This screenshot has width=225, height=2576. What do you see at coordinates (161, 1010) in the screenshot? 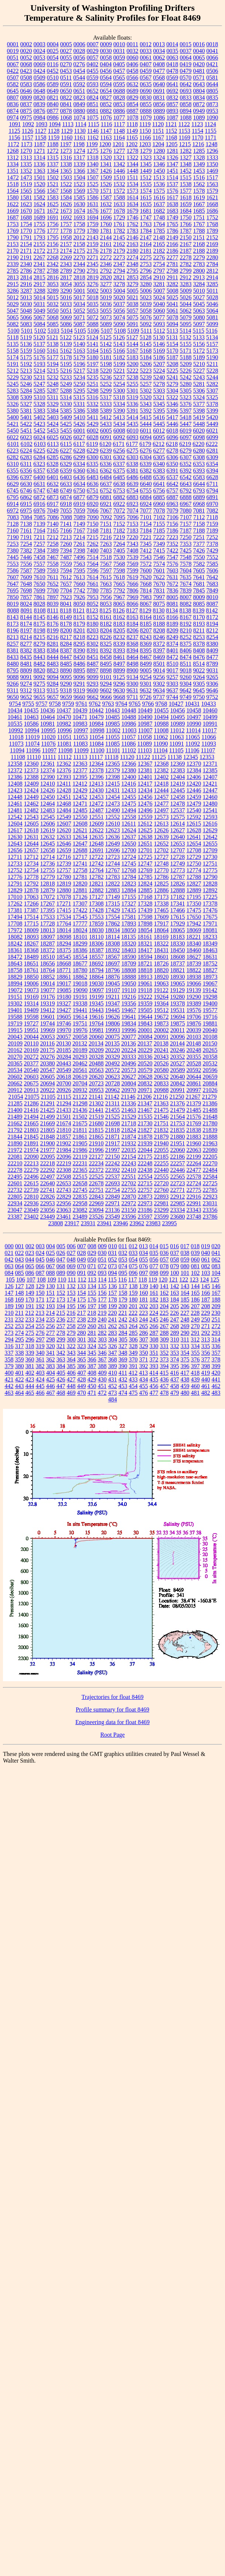
I see `19512` at bounding box center [161, 1010].